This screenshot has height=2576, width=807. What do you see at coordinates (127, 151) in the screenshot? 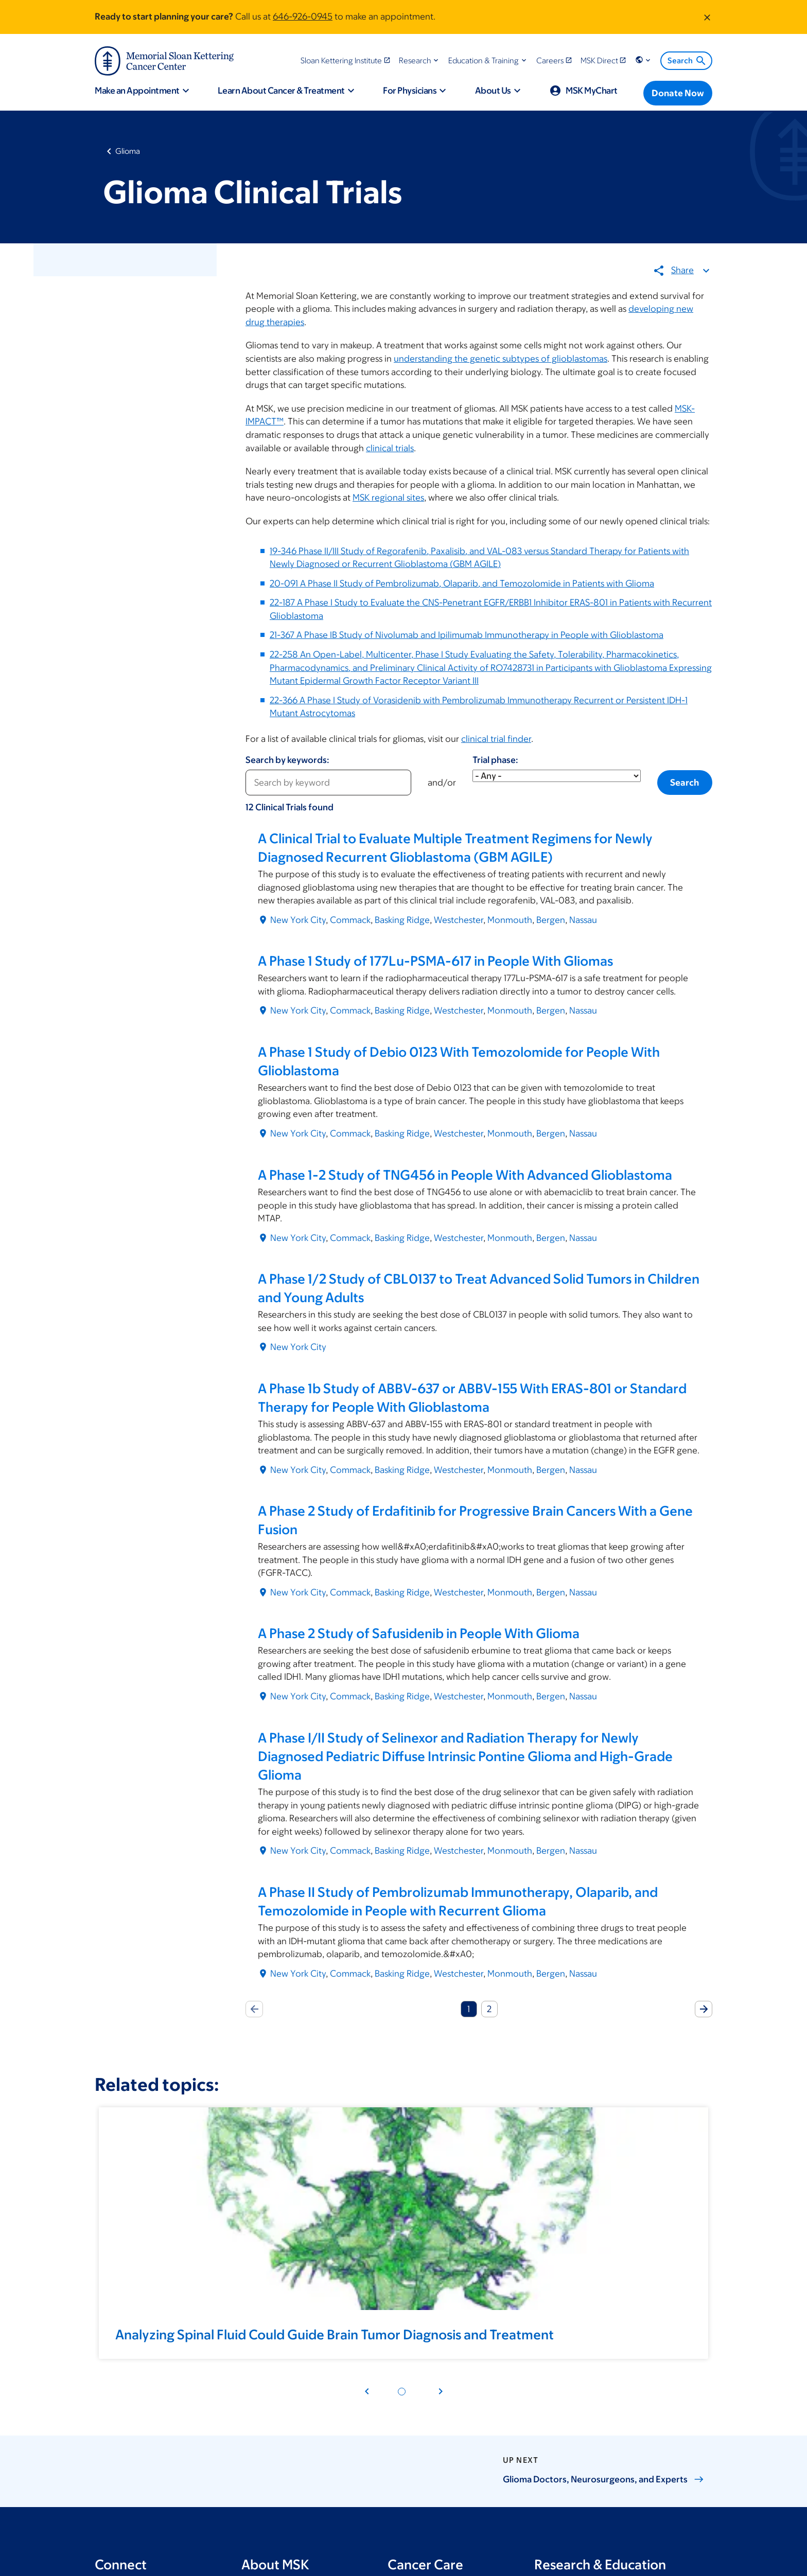
I see `Glioma` at bounding box center [127, 151].